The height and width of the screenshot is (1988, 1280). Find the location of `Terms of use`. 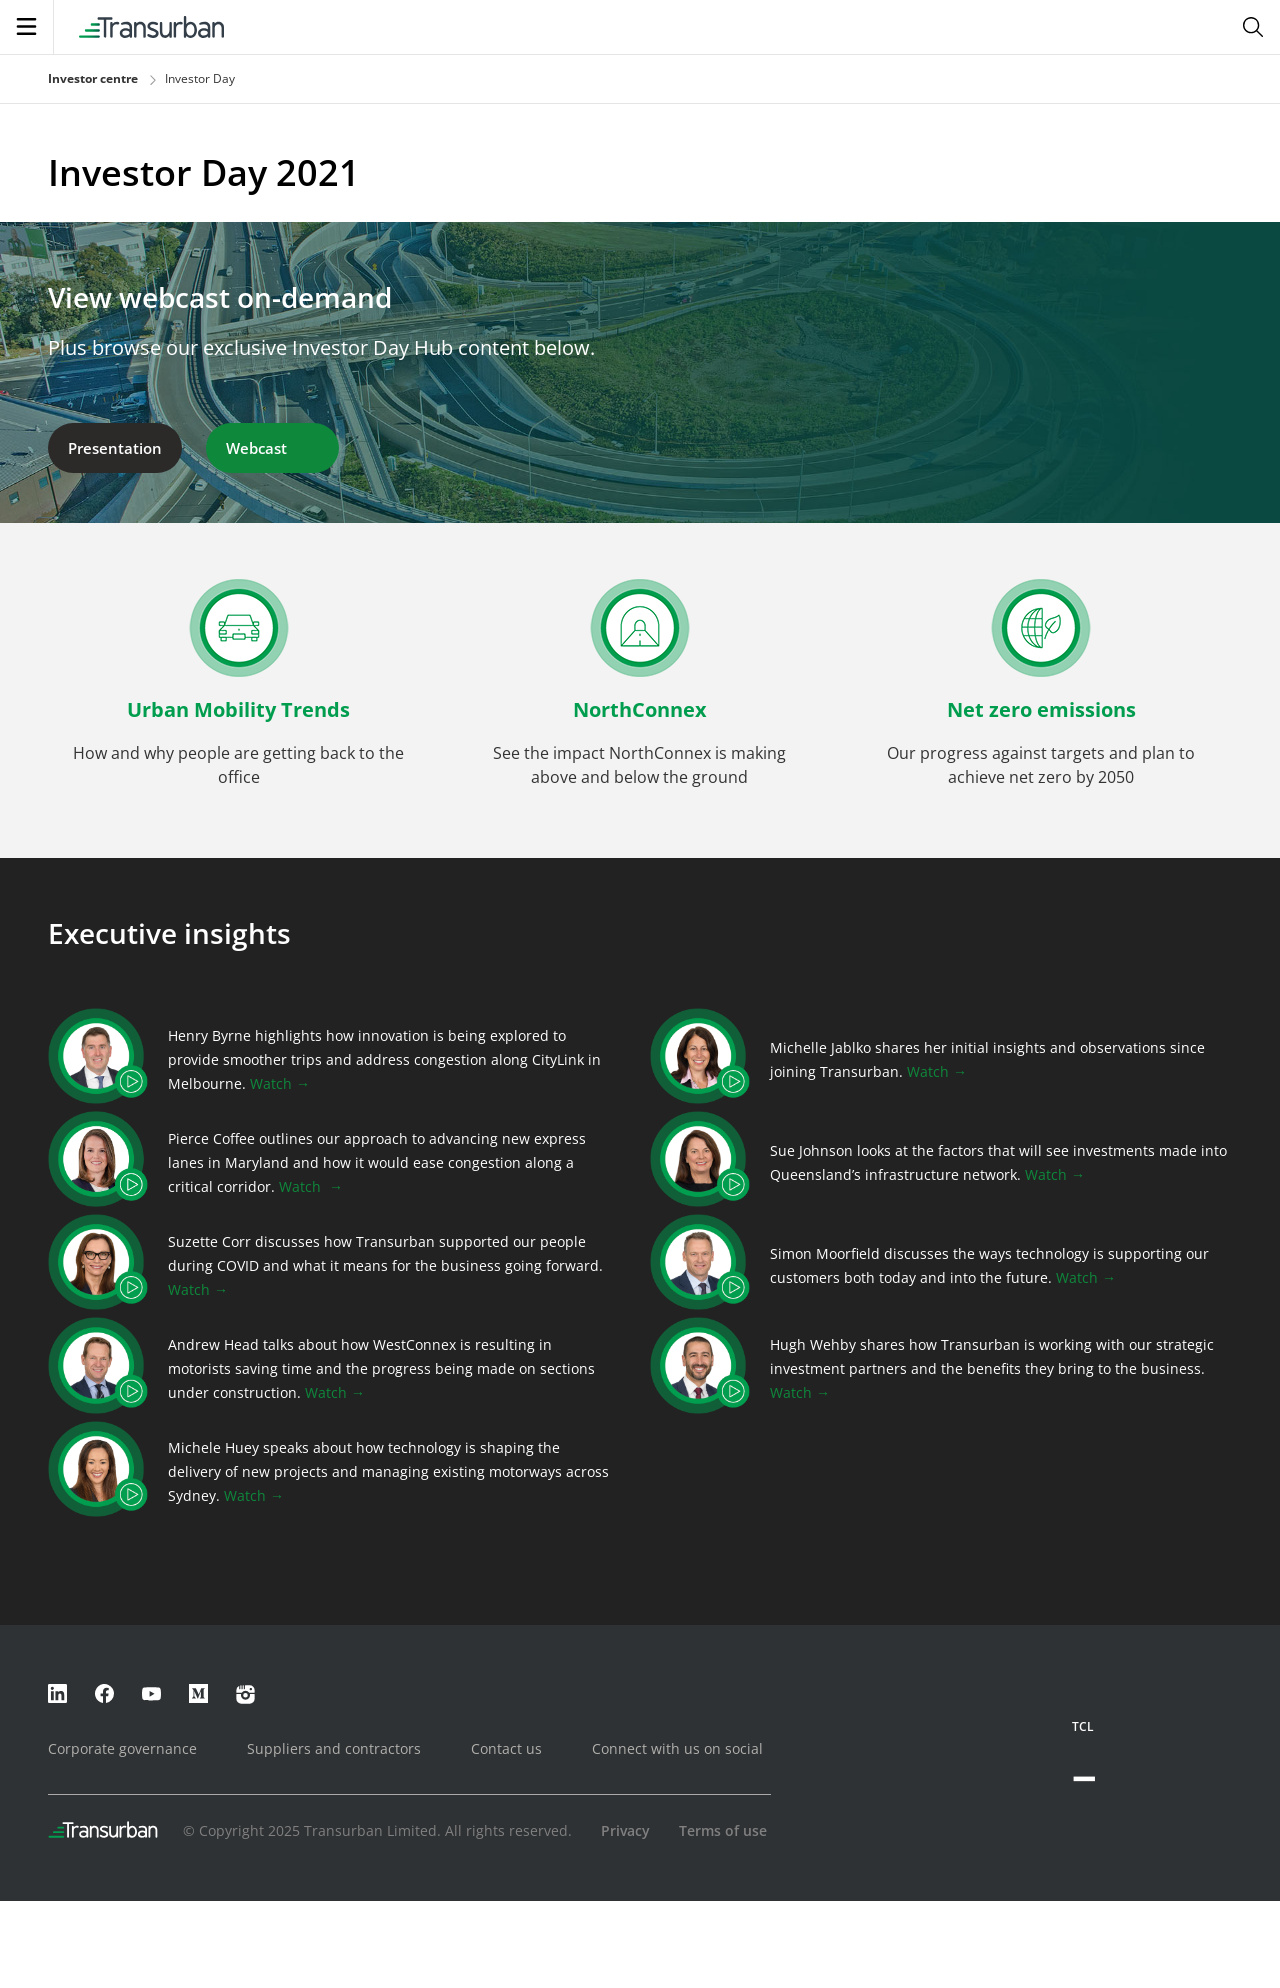

Terms of use is located at coordinates (723, 1830).